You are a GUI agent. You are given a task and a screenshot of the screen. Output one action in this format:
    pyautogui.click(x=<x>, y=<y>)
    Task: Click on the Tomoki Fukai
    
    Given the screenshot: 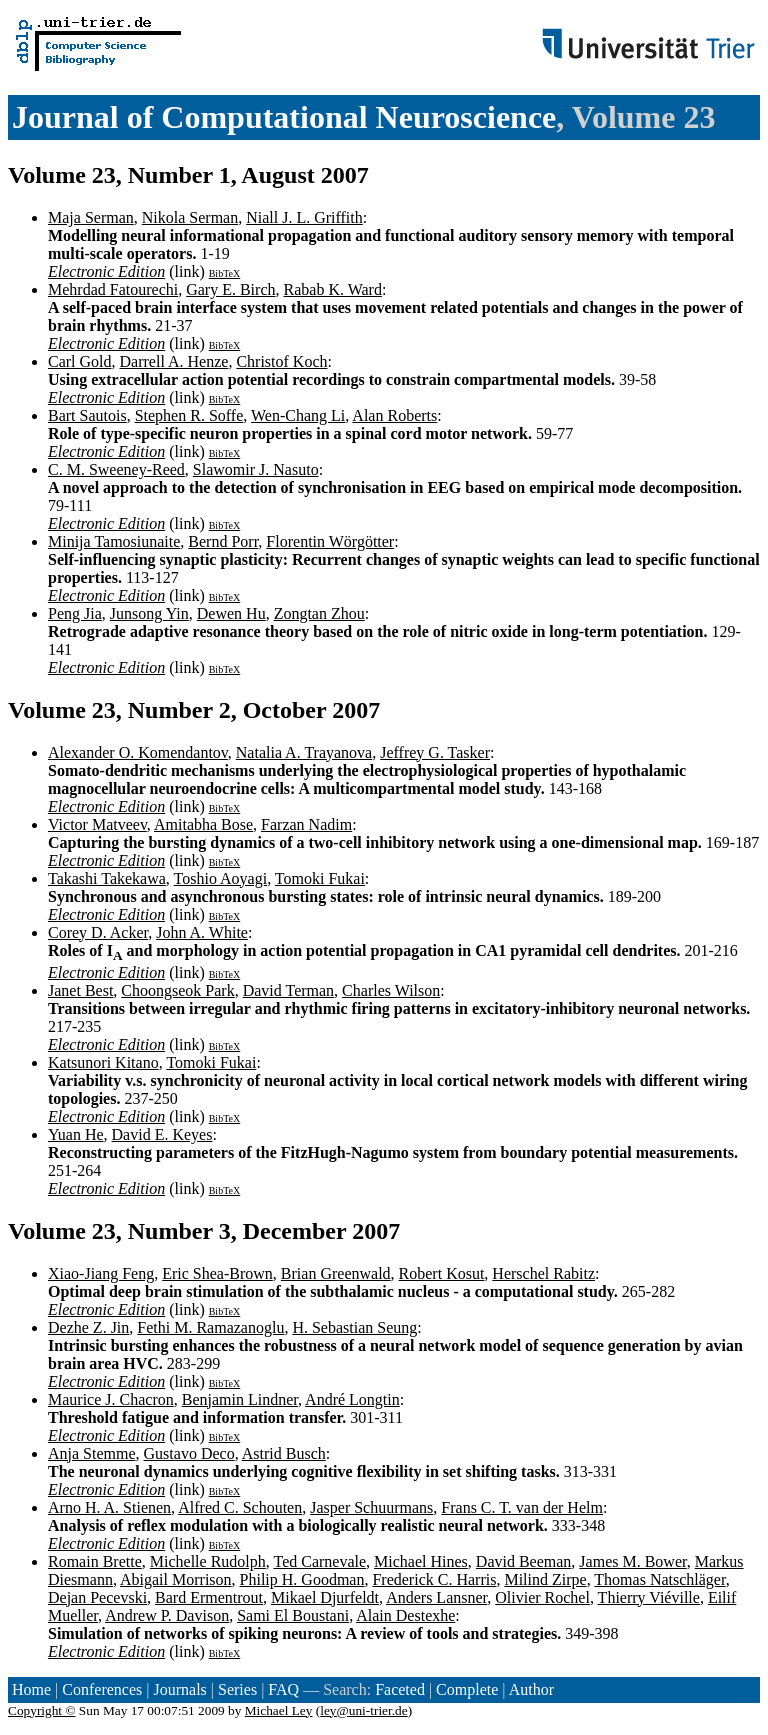 What is the action you would take?
    pyautogui.click(x=320, y=878)
    